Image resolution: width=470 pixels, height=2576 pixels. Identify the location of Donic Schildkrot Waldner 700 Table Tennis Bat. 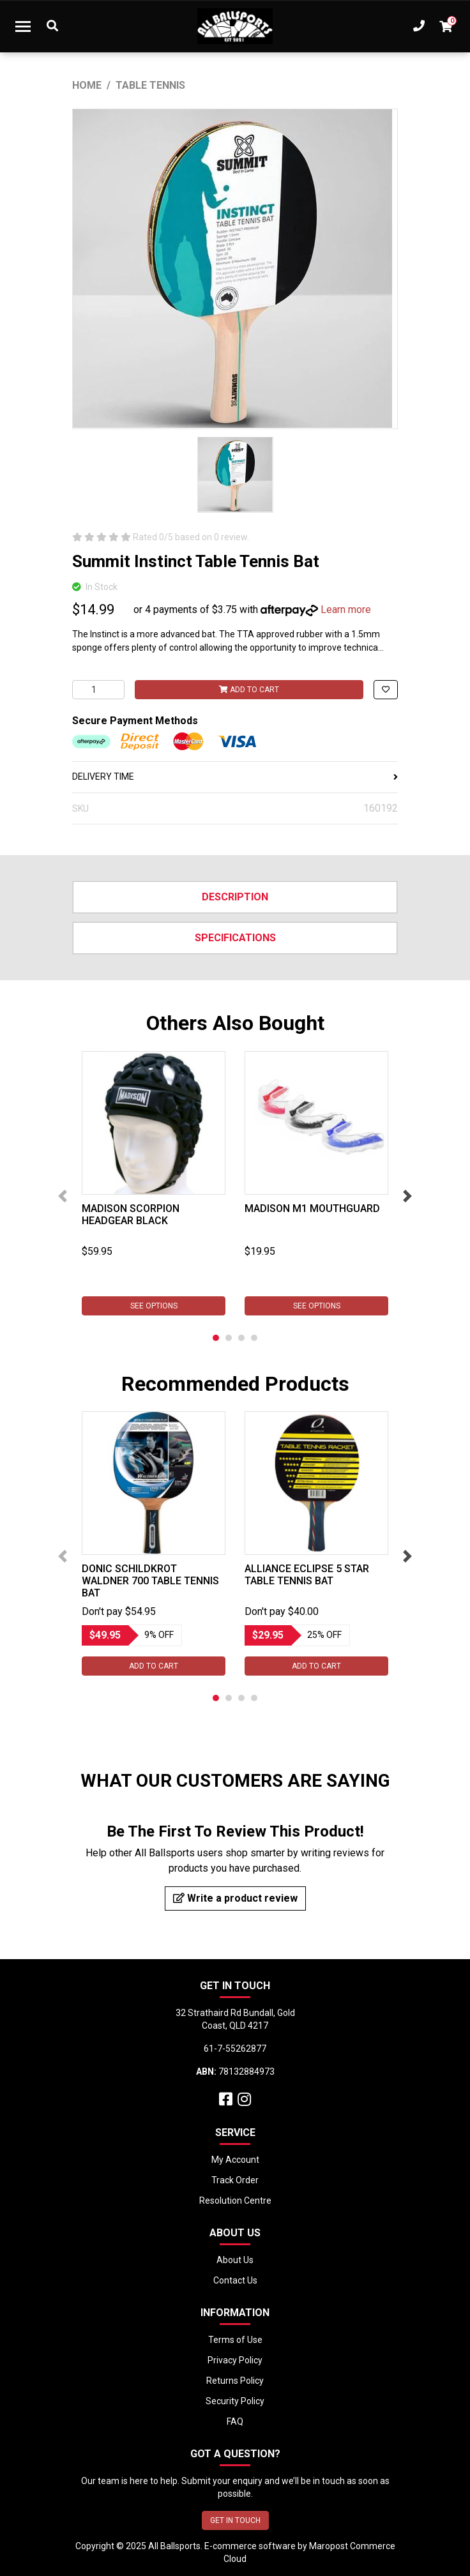
(150, 1581).